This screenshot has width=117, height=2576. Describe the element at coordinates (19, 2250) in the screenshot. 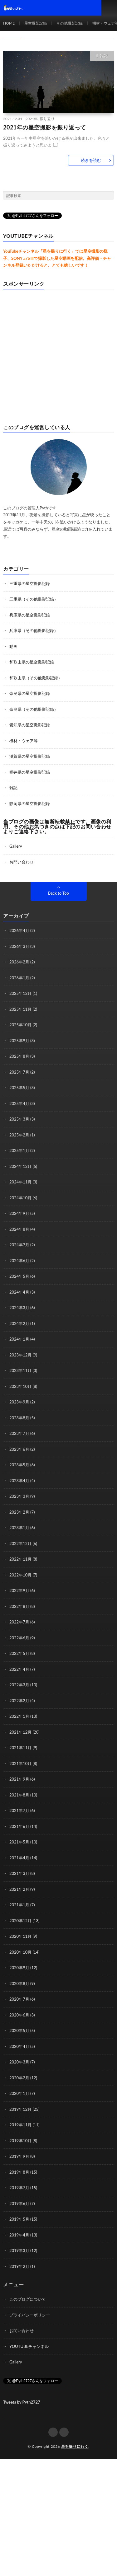

I see `2019年3月` at that location.